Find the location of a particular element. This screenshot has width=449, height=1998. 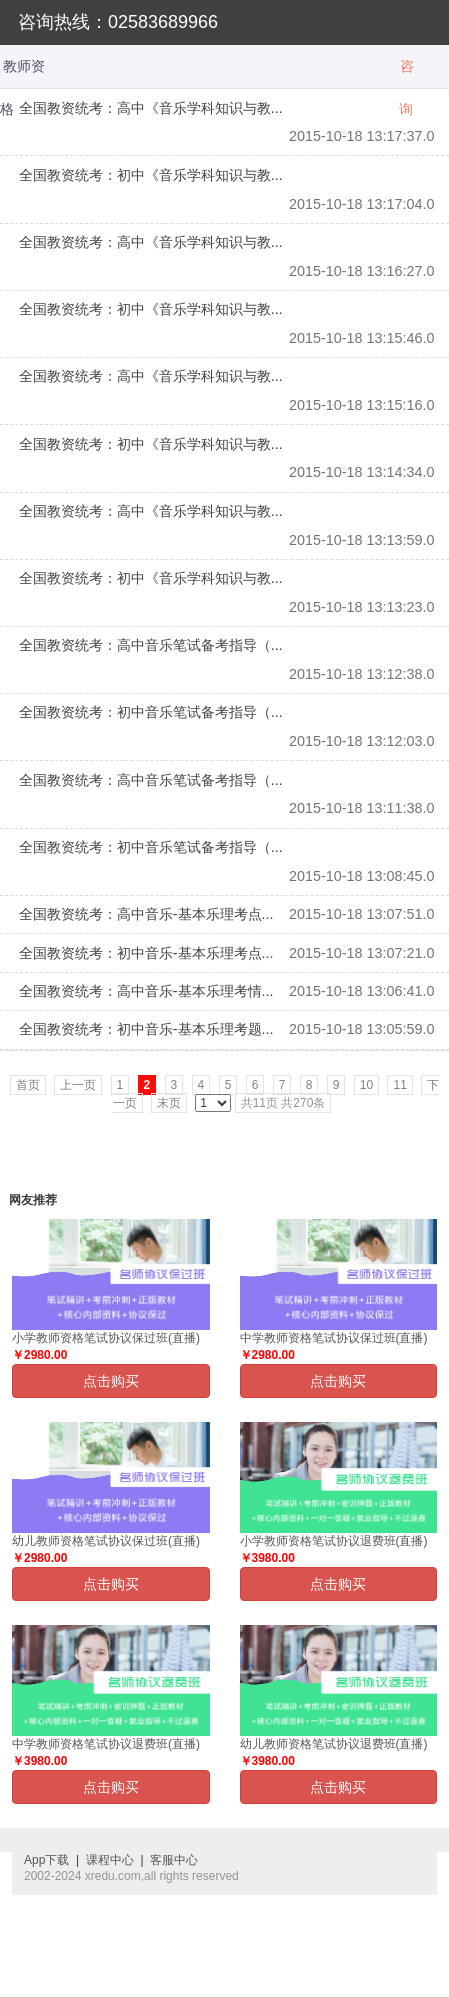

幼儿教师资格笔试协议退费班(直播) is located at coordinates (334, 1744).